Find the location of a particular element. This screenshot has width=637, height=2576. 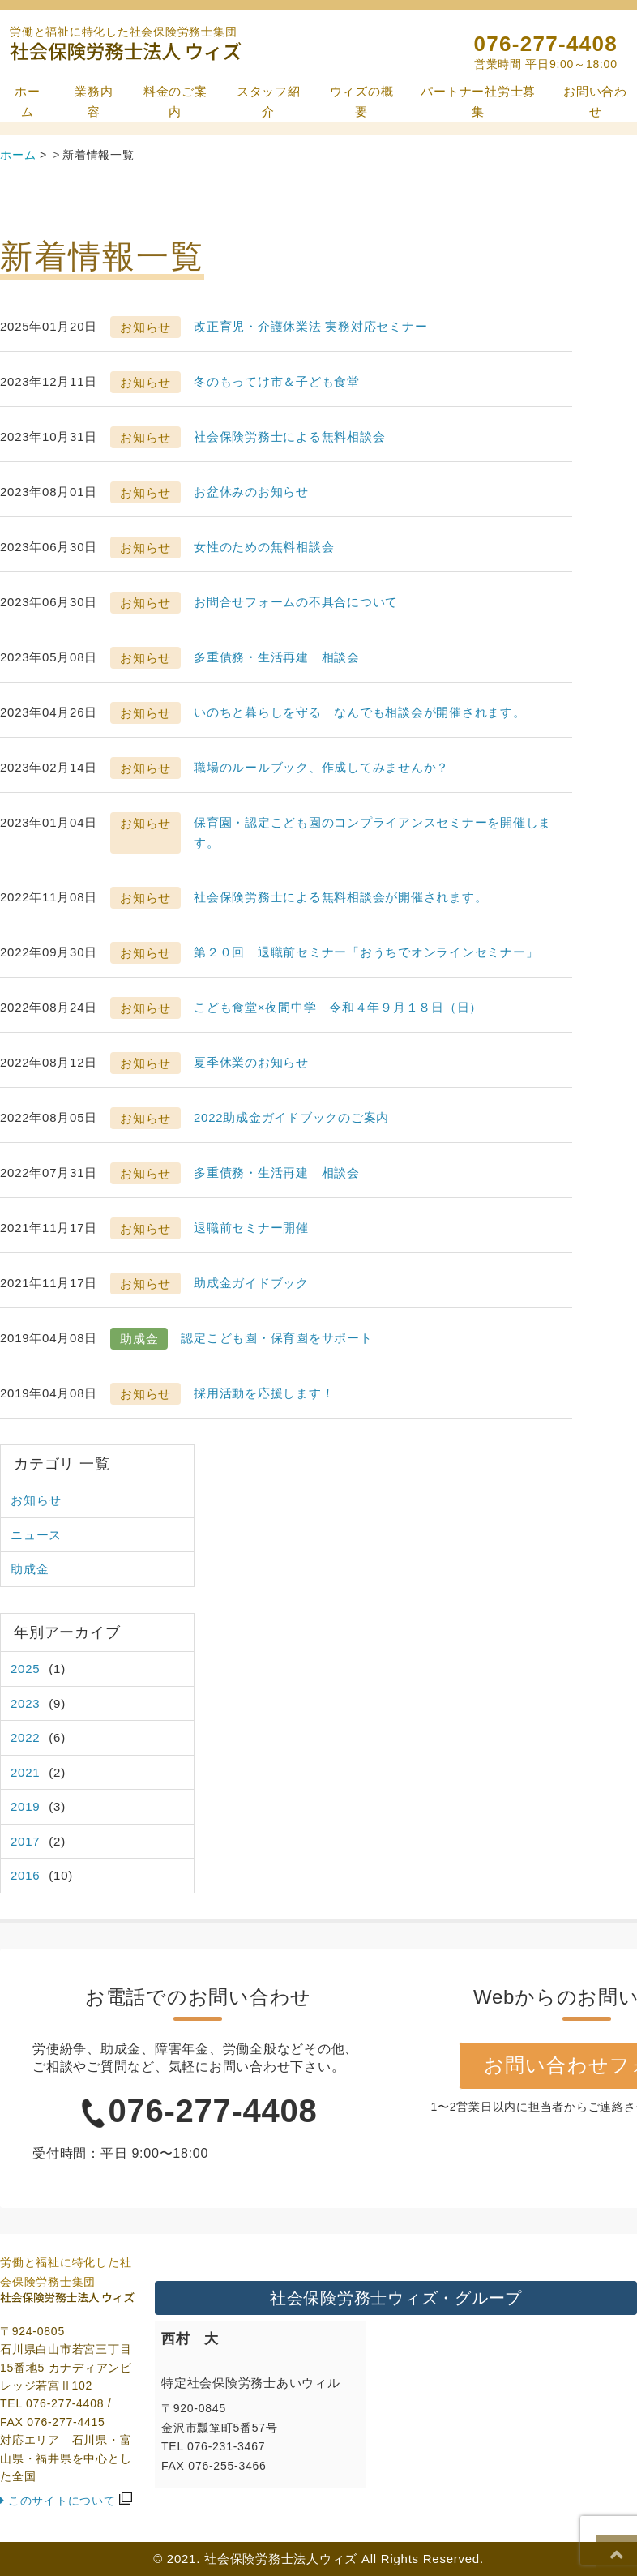

2017 is located at coordinates (25, 1841).